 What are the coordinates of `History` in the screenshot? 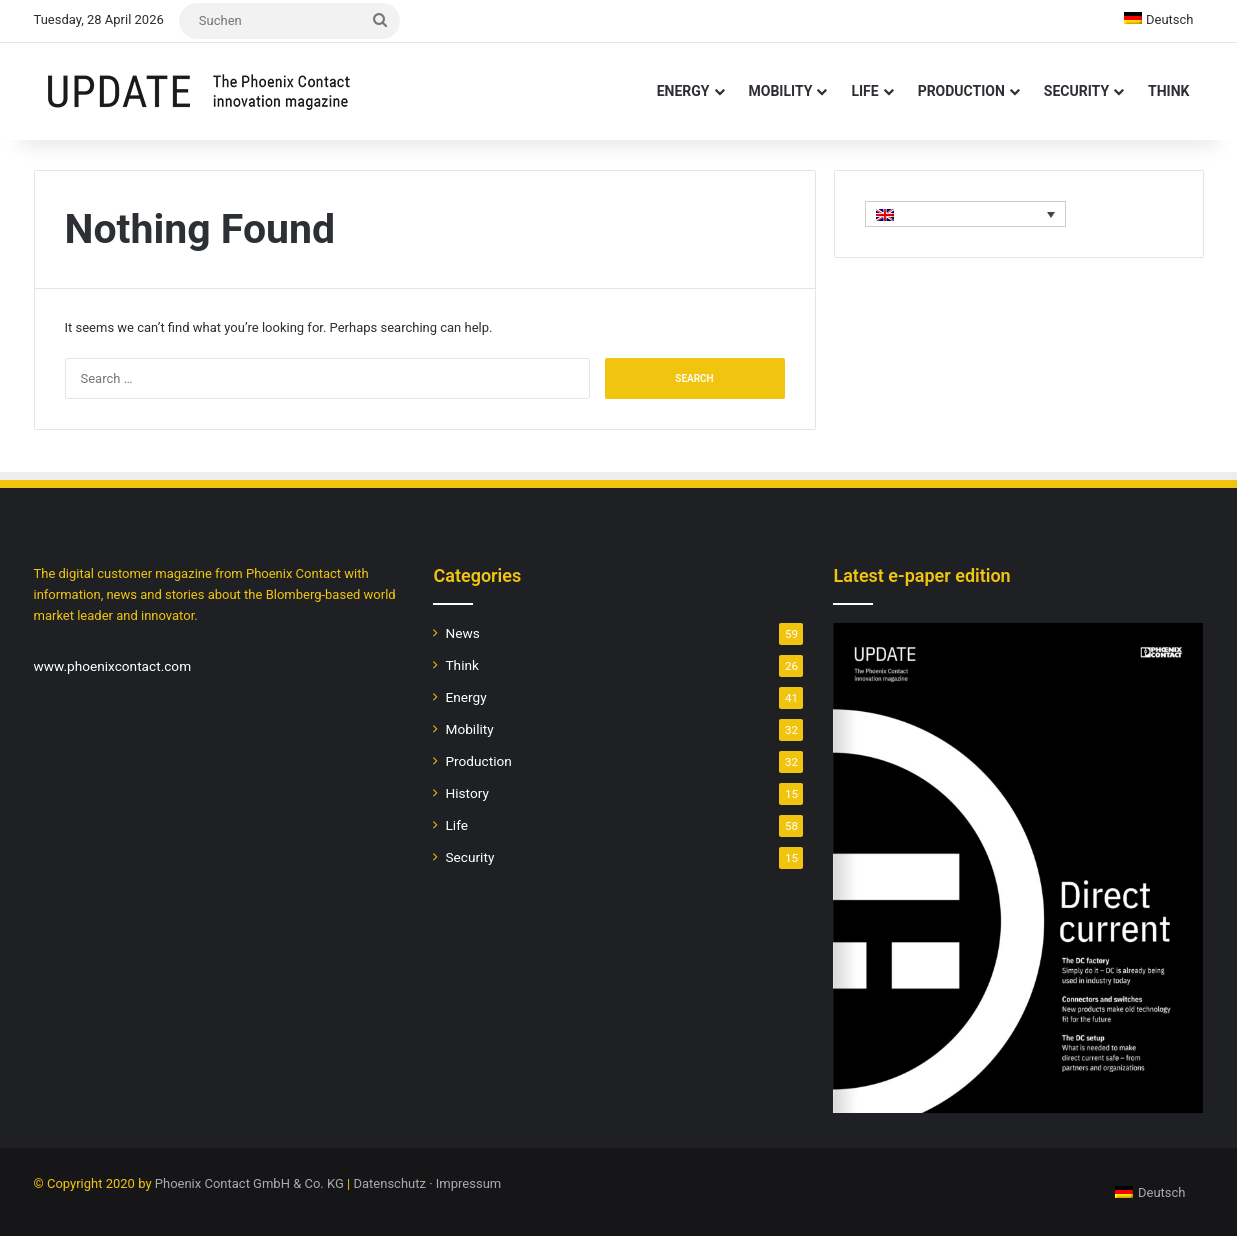 It's located at (466, 793).